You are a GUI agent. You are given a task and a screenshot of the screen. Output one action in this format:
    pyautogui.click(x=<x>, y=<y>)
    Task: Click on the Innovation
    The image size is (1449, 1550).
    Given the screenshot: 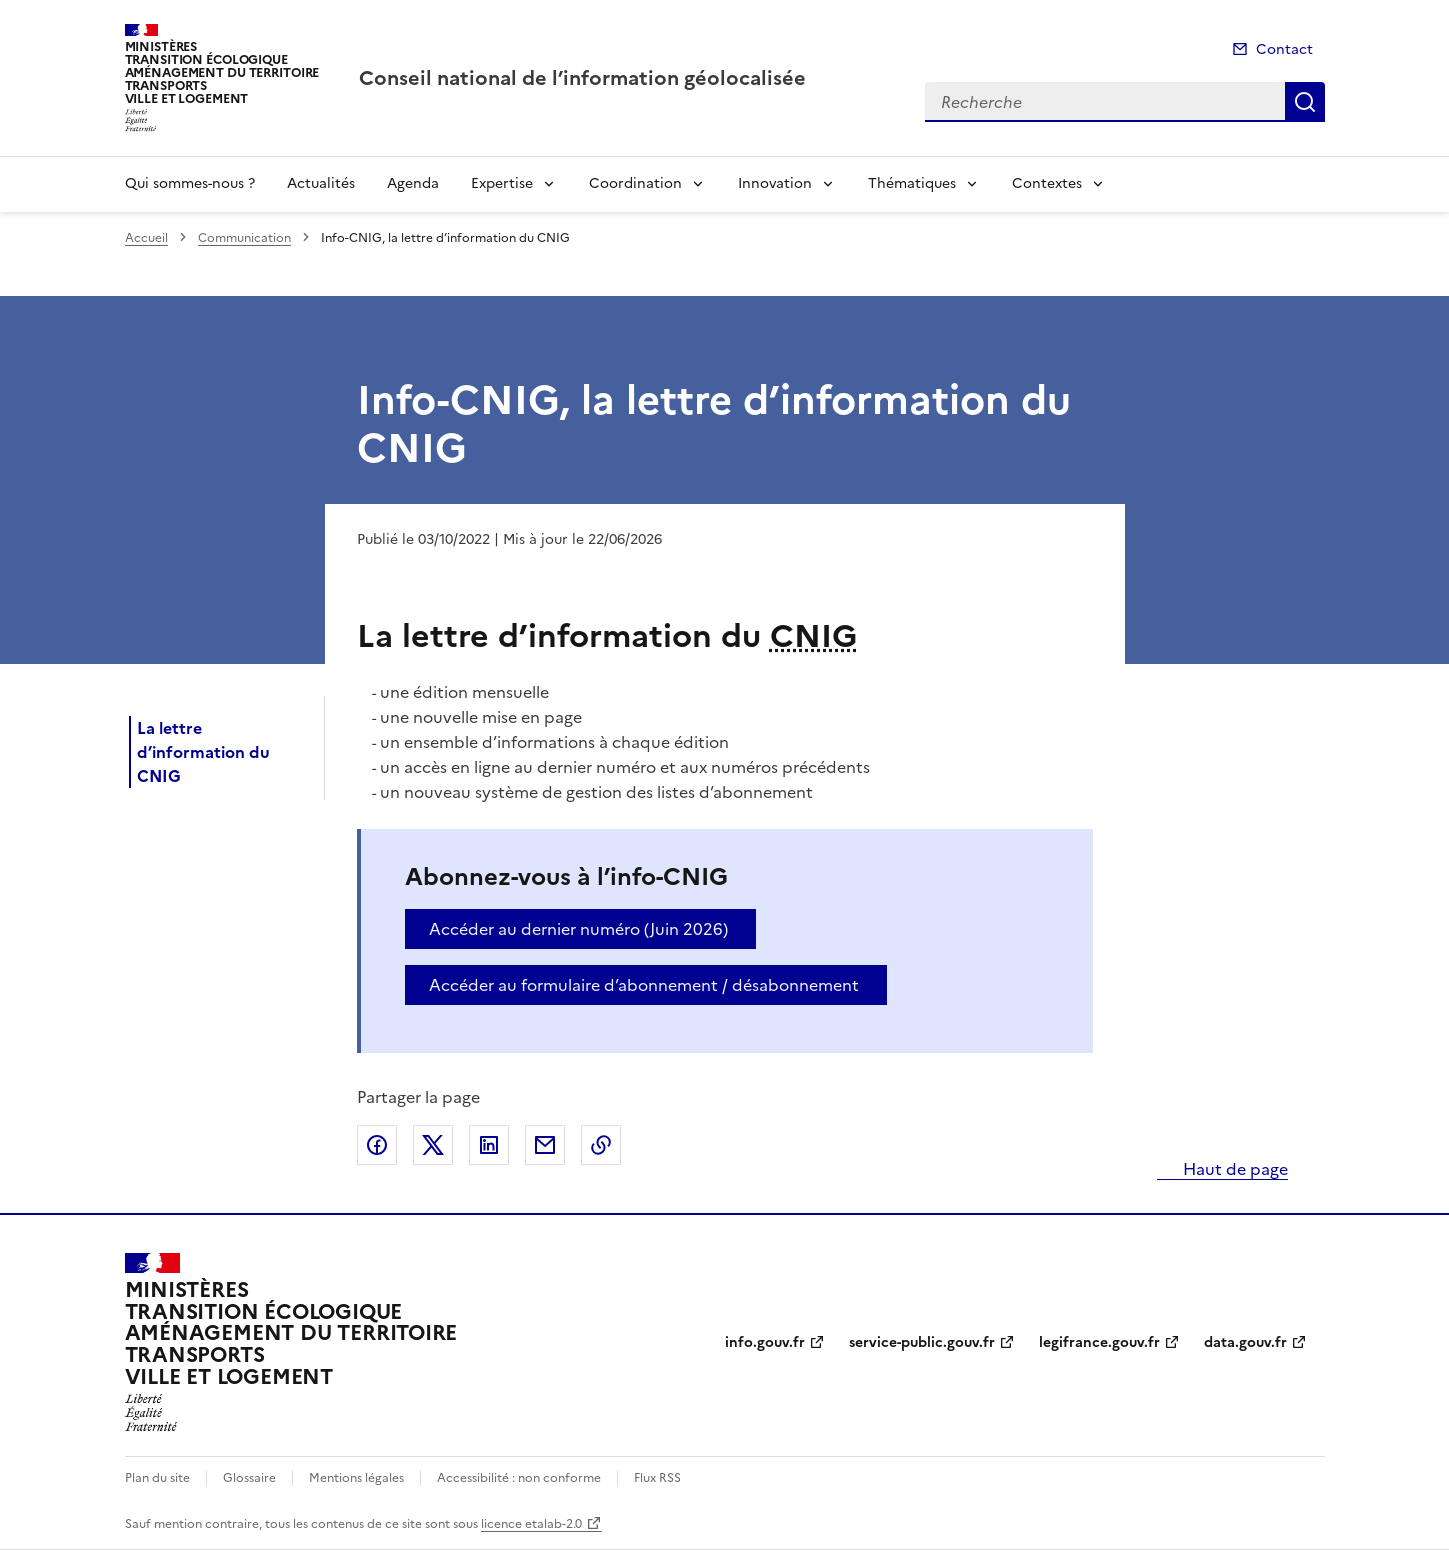 What is the action you would take?
    pyautogui.click(x=775, y=183)
    